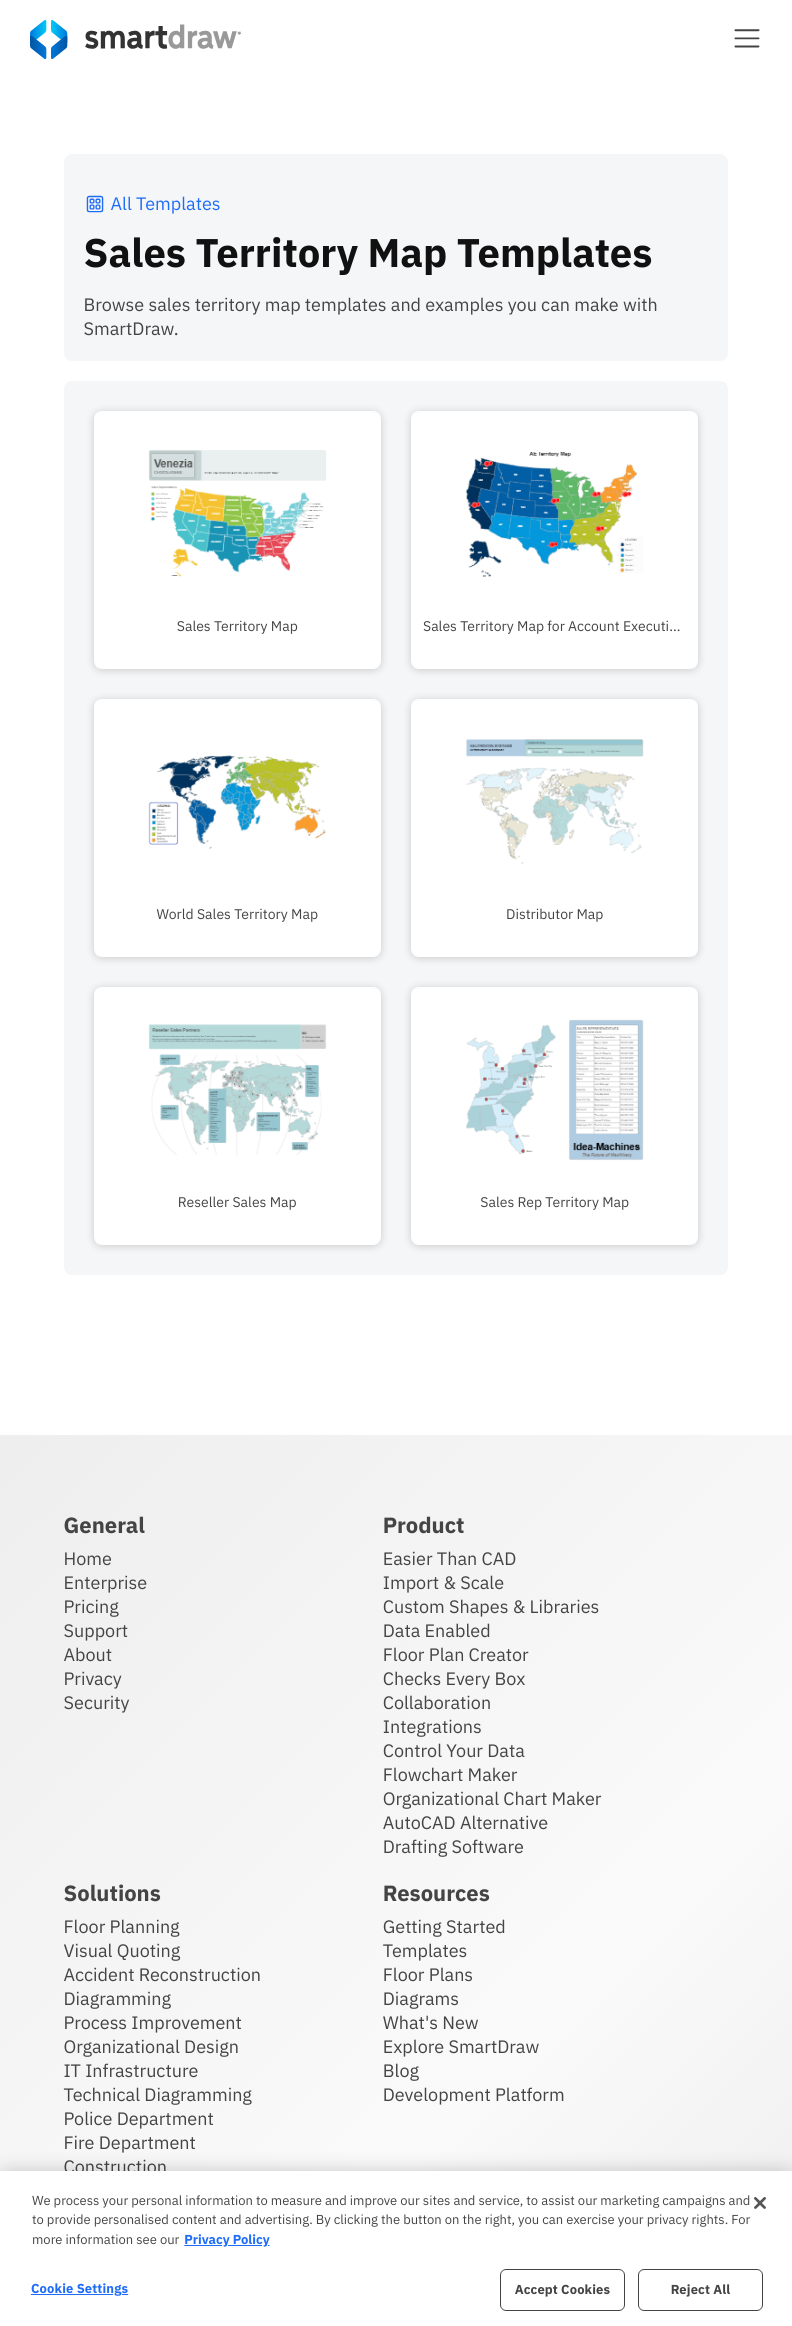 The height and width of the screenshot is (2326, 792). I want to click on Technical Diagramming, so click(158, 2094).